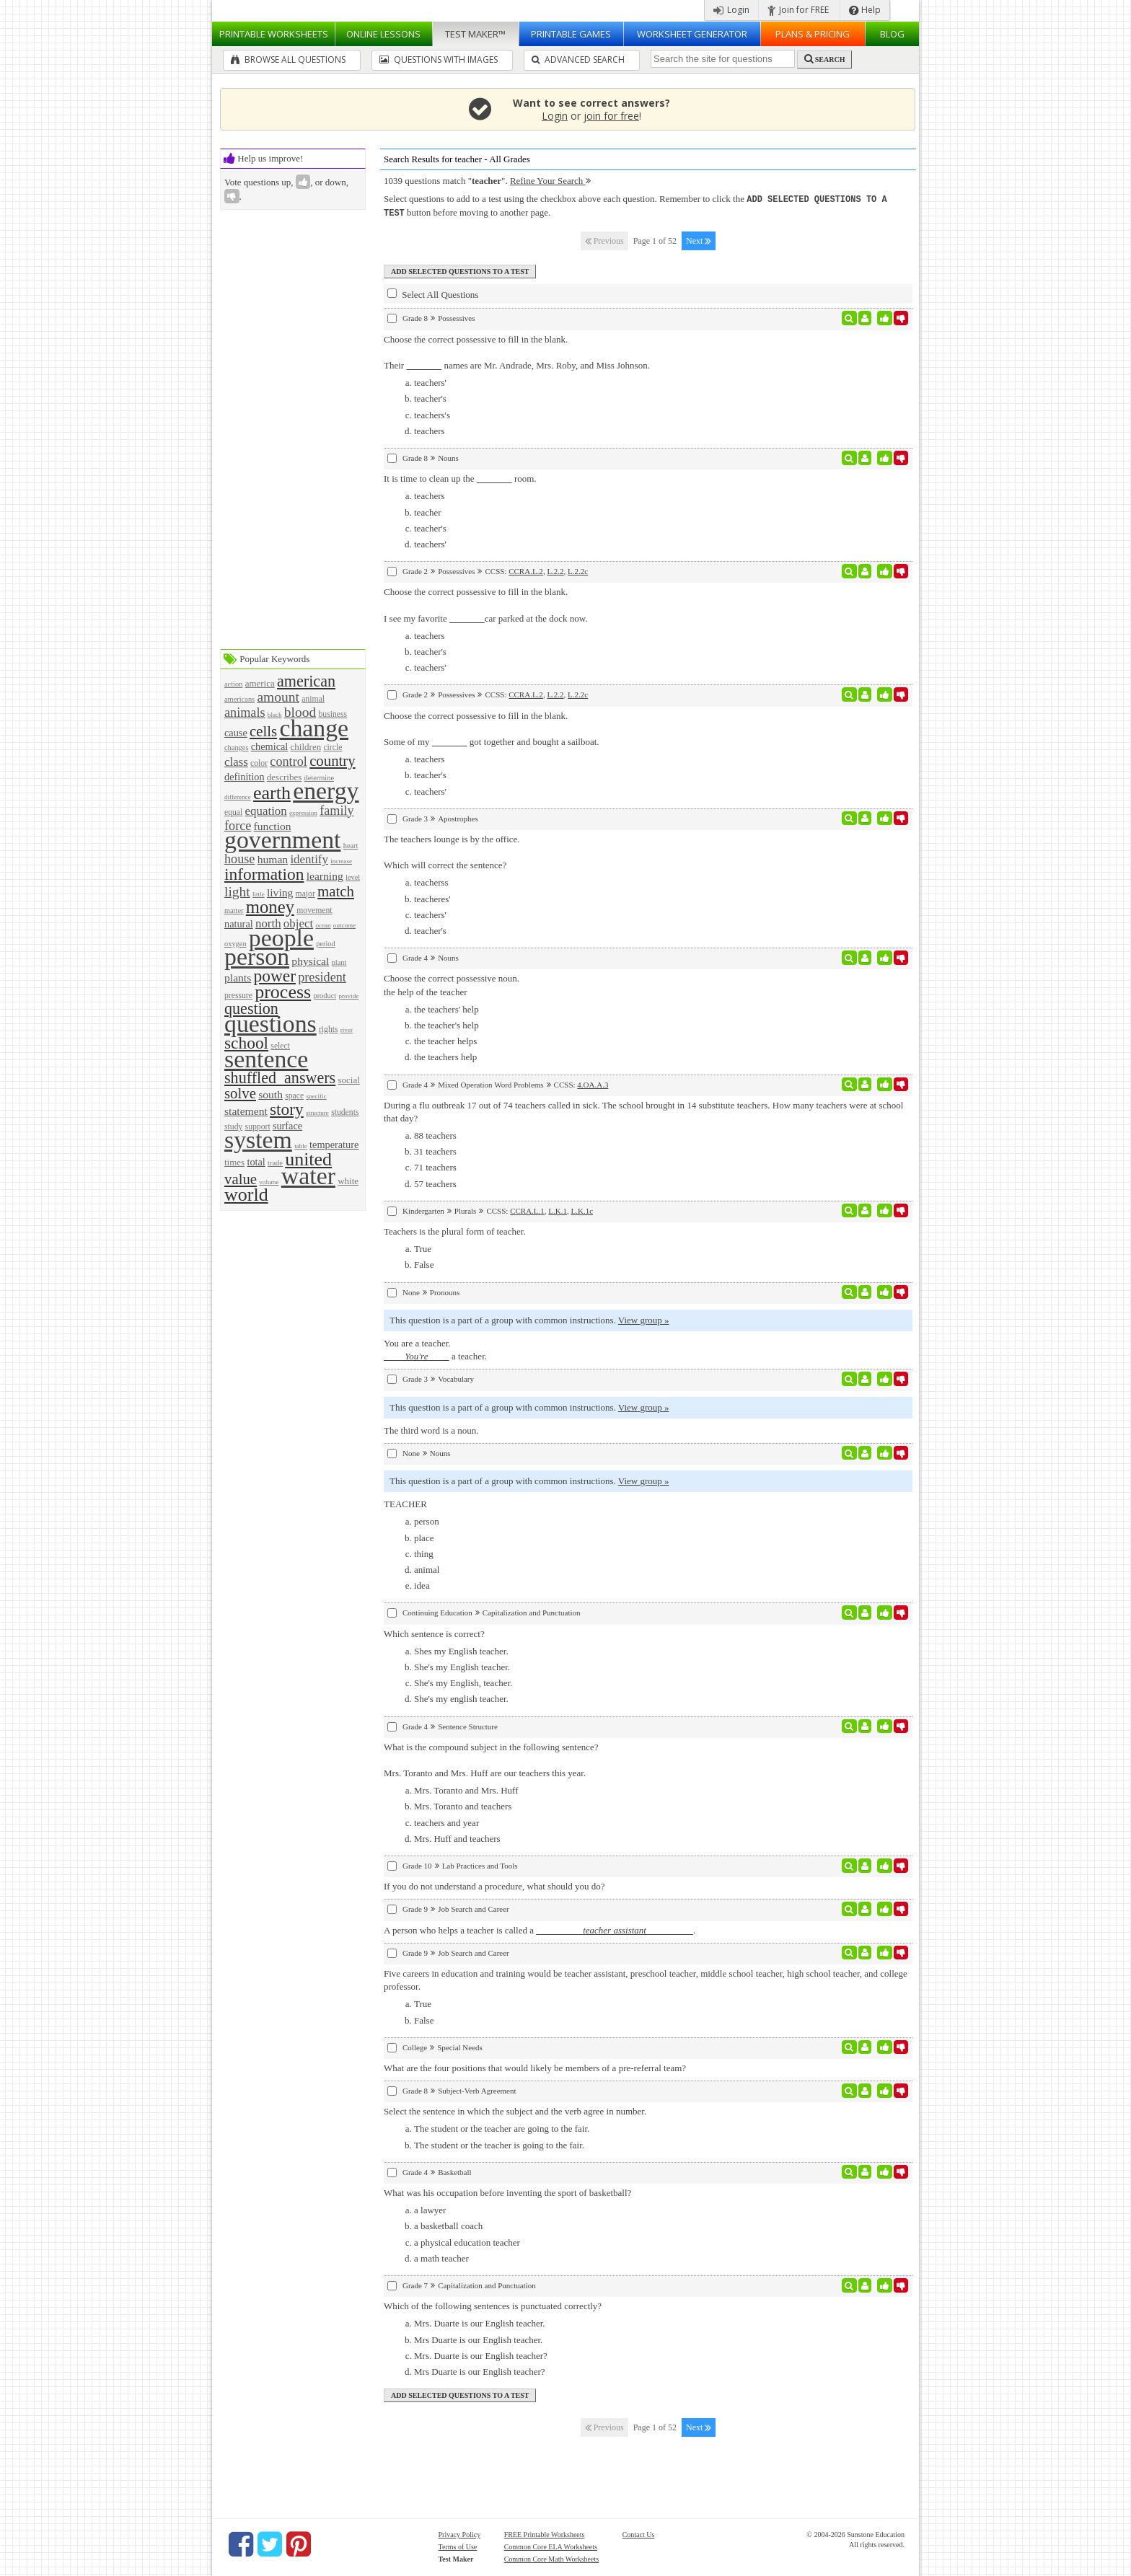  What do you see at coordinates (273, 859) in the screenshot?
I see `human` at bounding box center [273, 859].